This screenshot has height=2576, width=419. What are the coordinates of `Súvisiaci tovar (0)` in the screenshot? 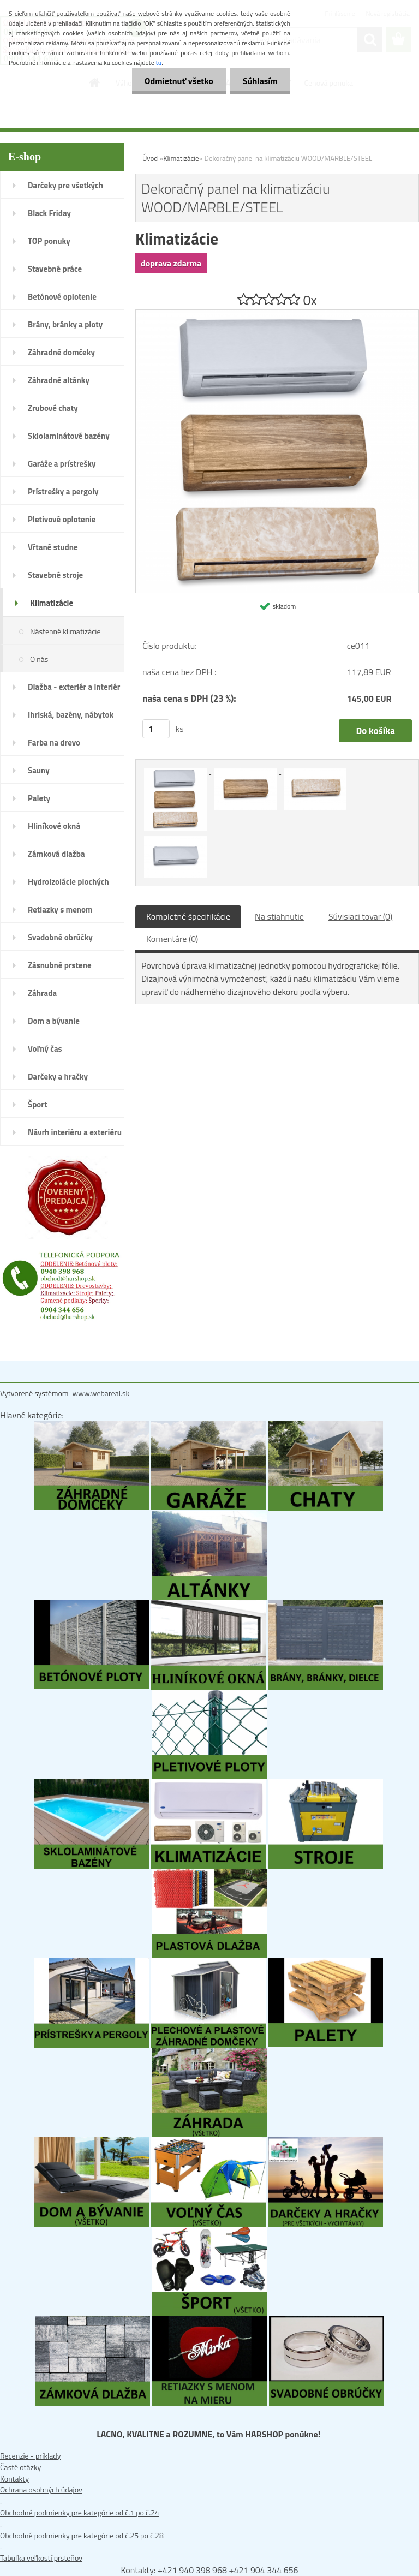 It's located at (360, 916).